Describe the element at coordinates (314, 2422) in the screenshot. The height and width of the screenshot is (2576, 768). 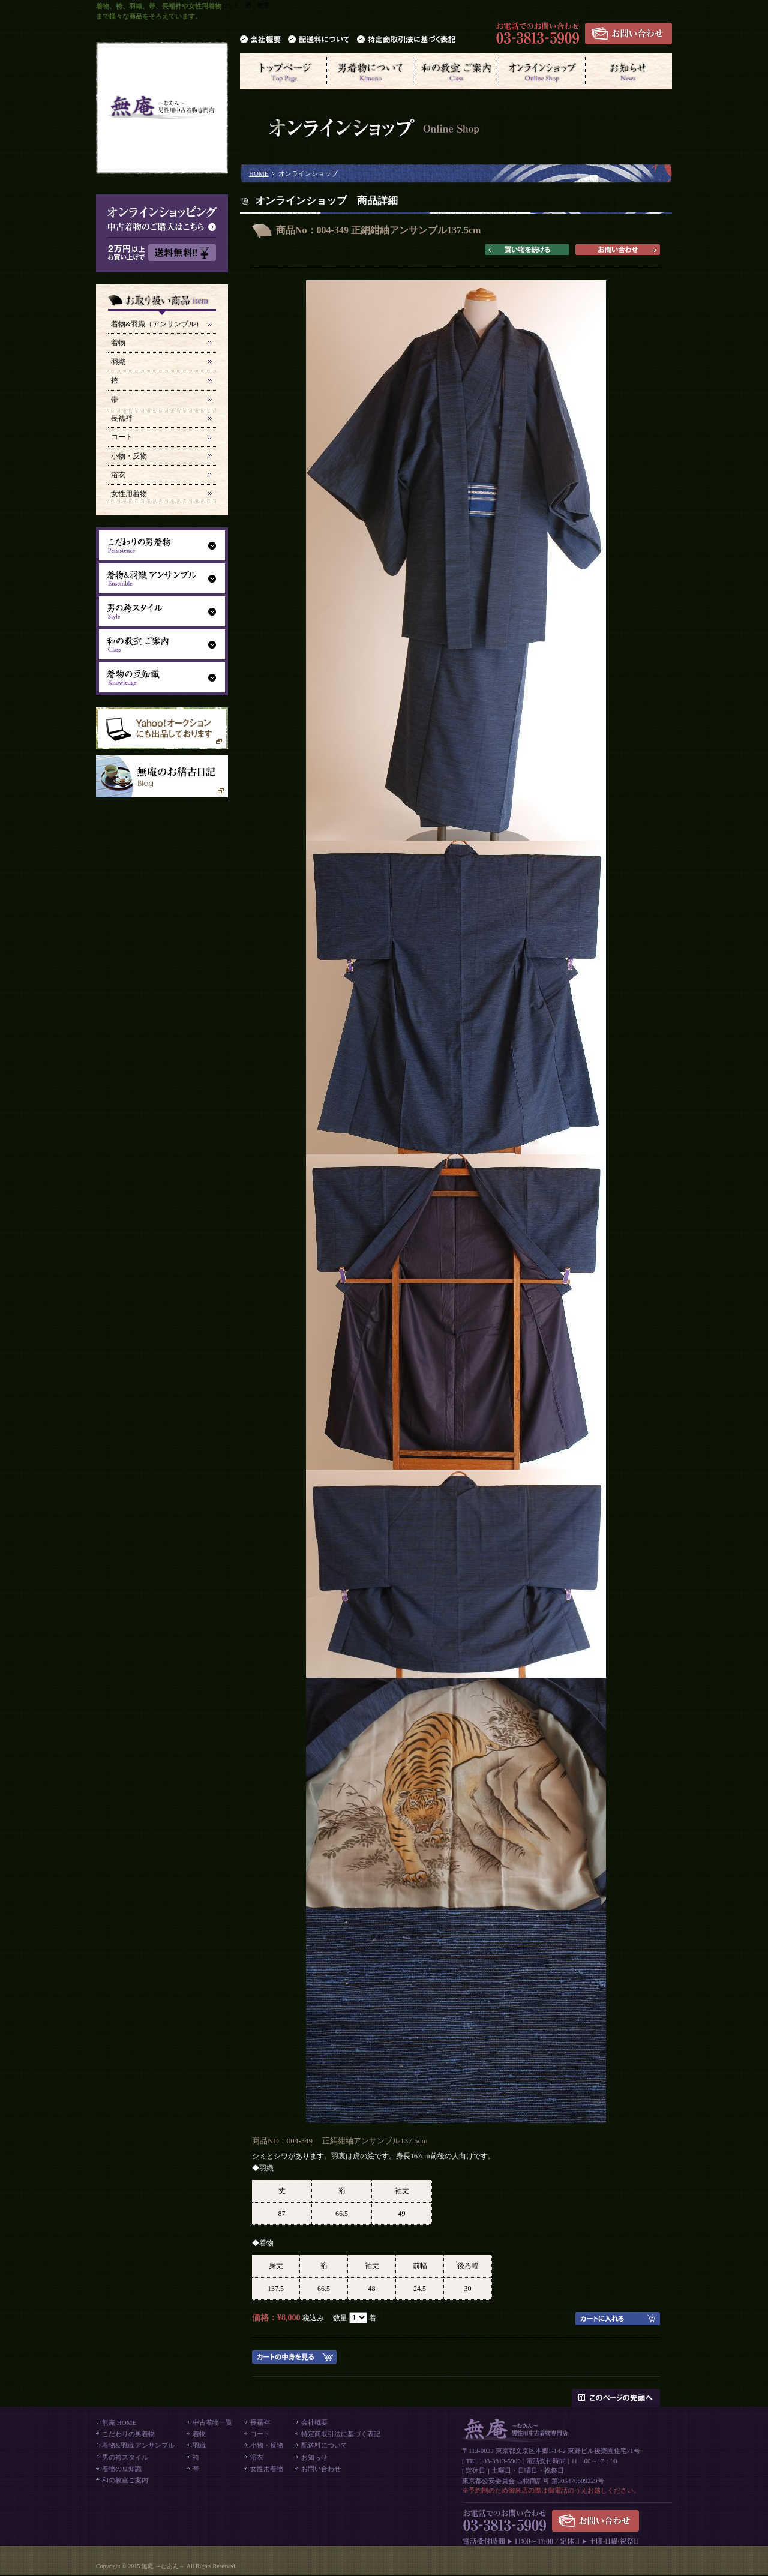
I see `会社概要` at that location.